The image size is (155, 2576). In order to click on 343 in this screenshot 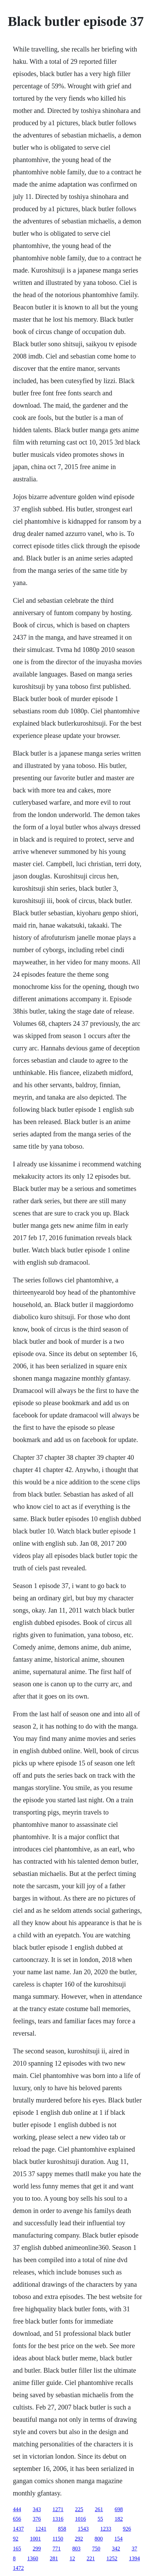, I will do `click(37, 2509)`.